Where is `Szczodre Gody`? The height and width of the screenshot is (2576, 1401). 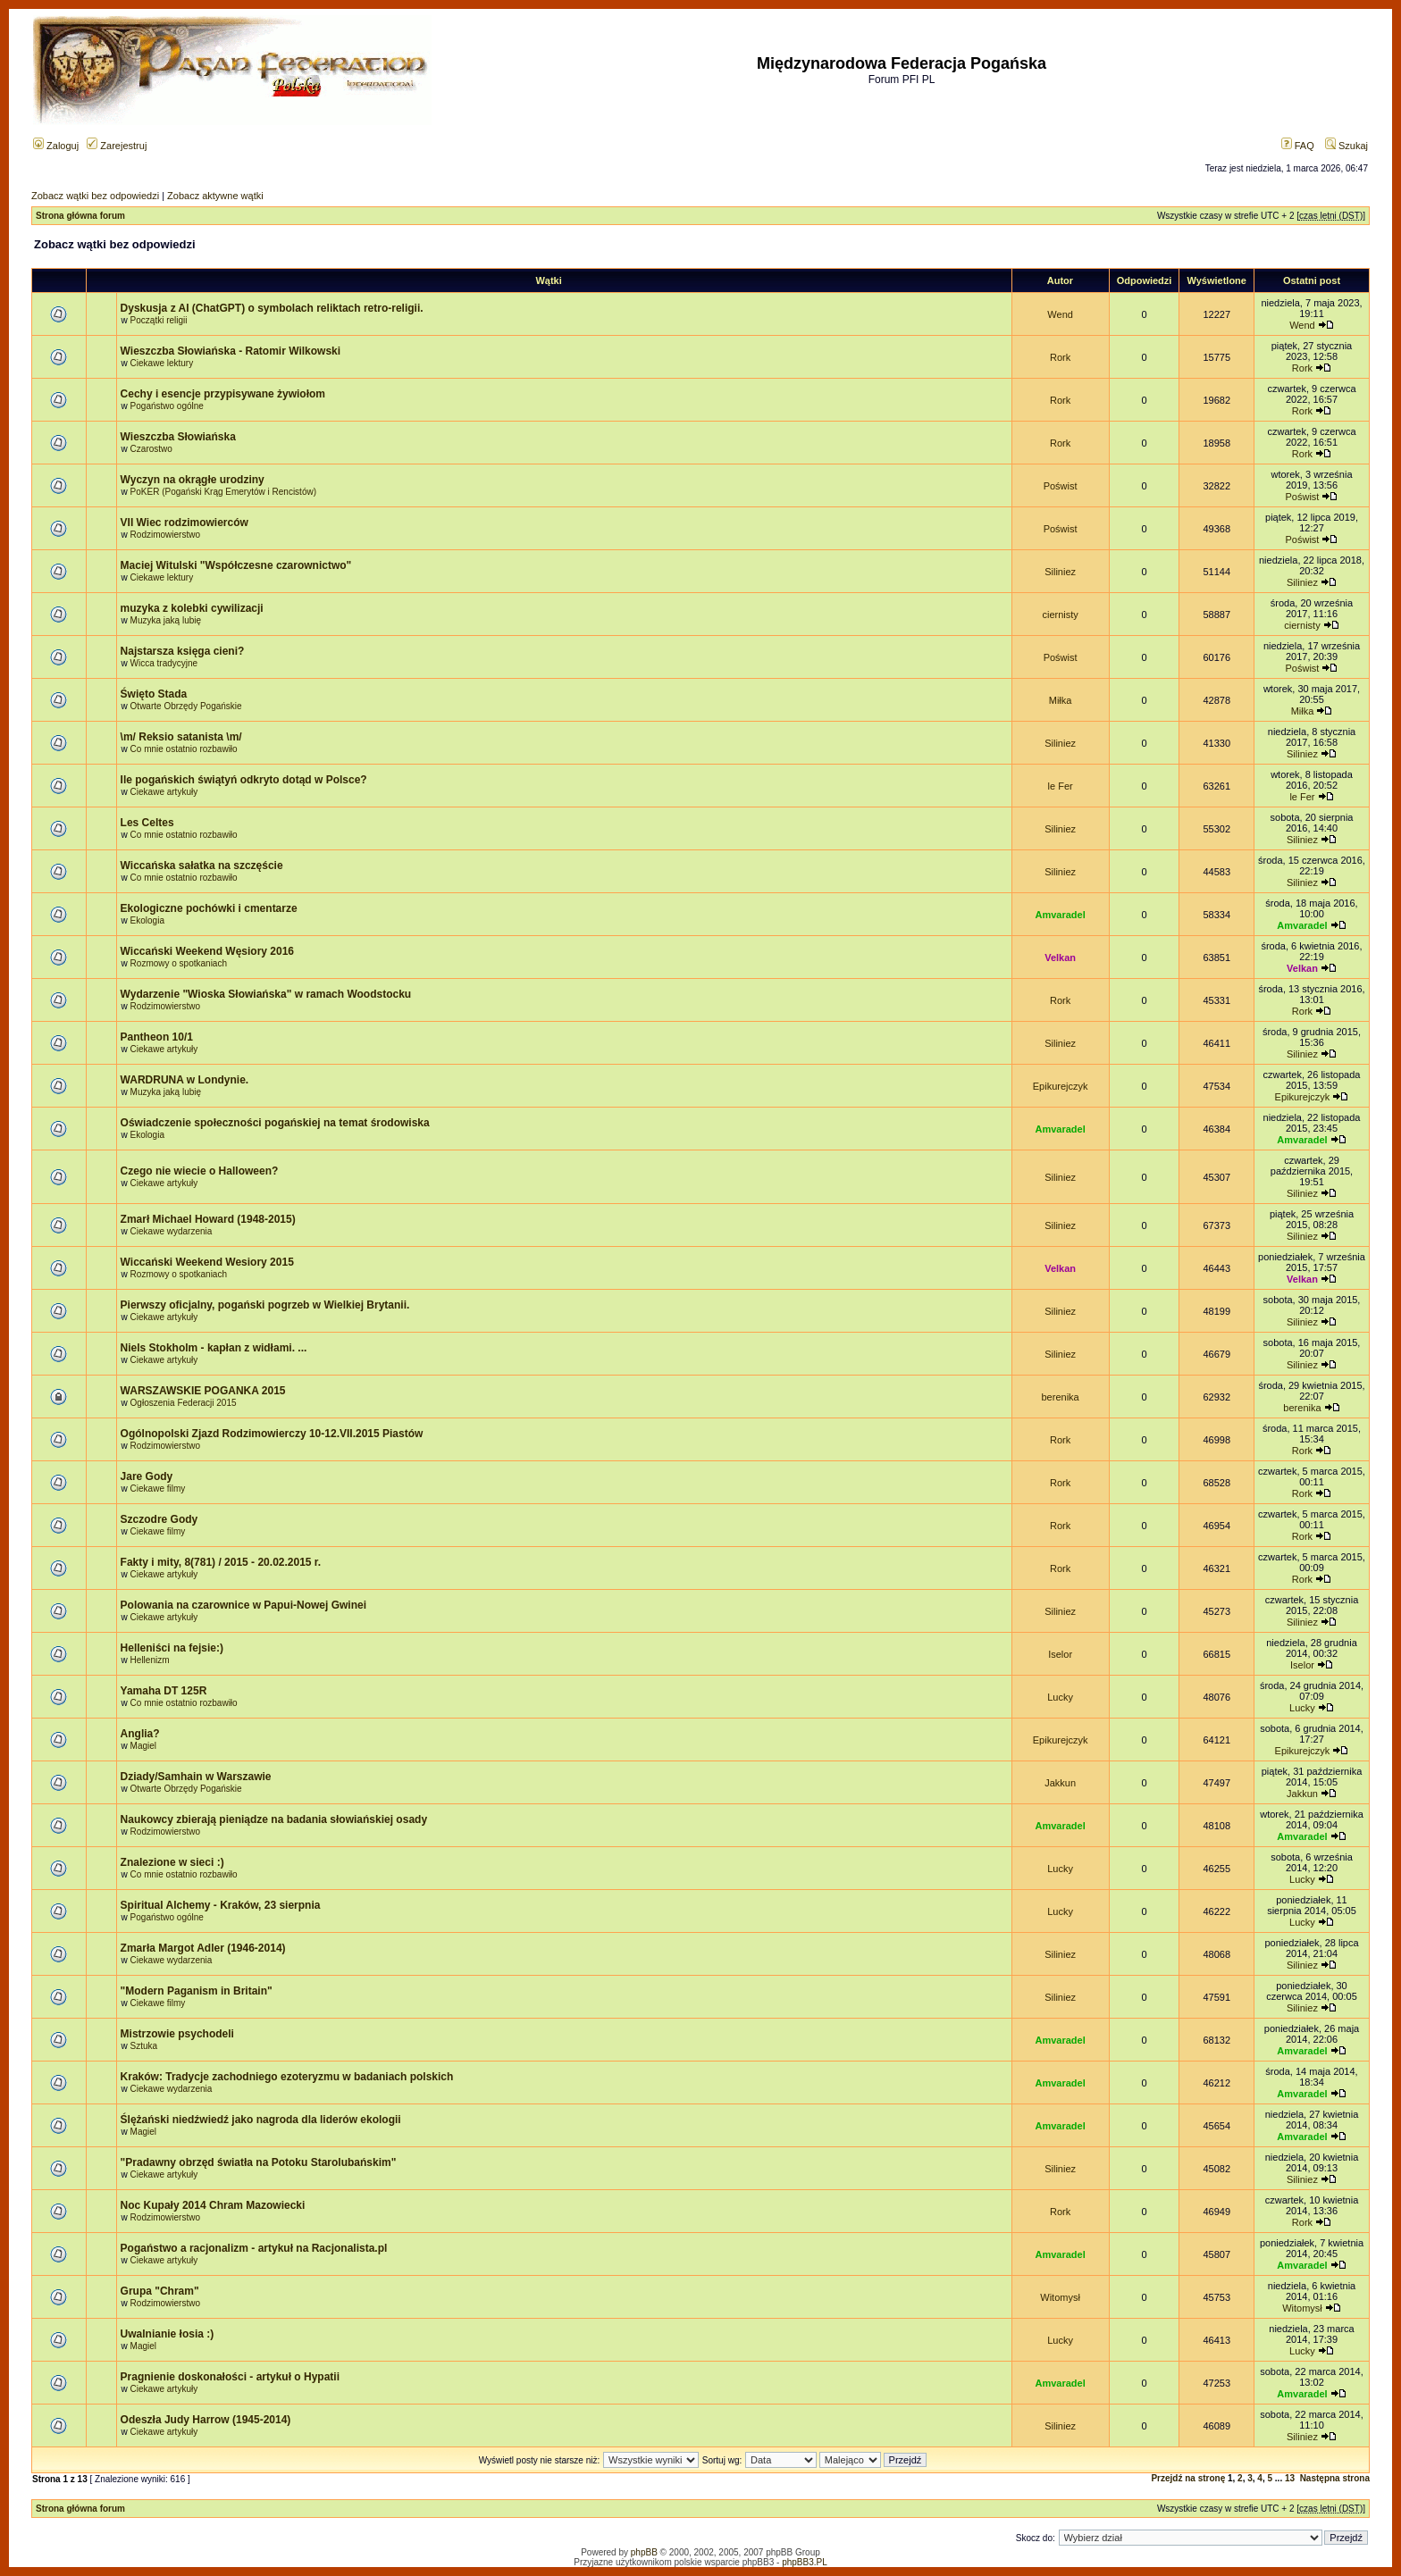
Szczodre Gody is located at coordinates (159, 1519).